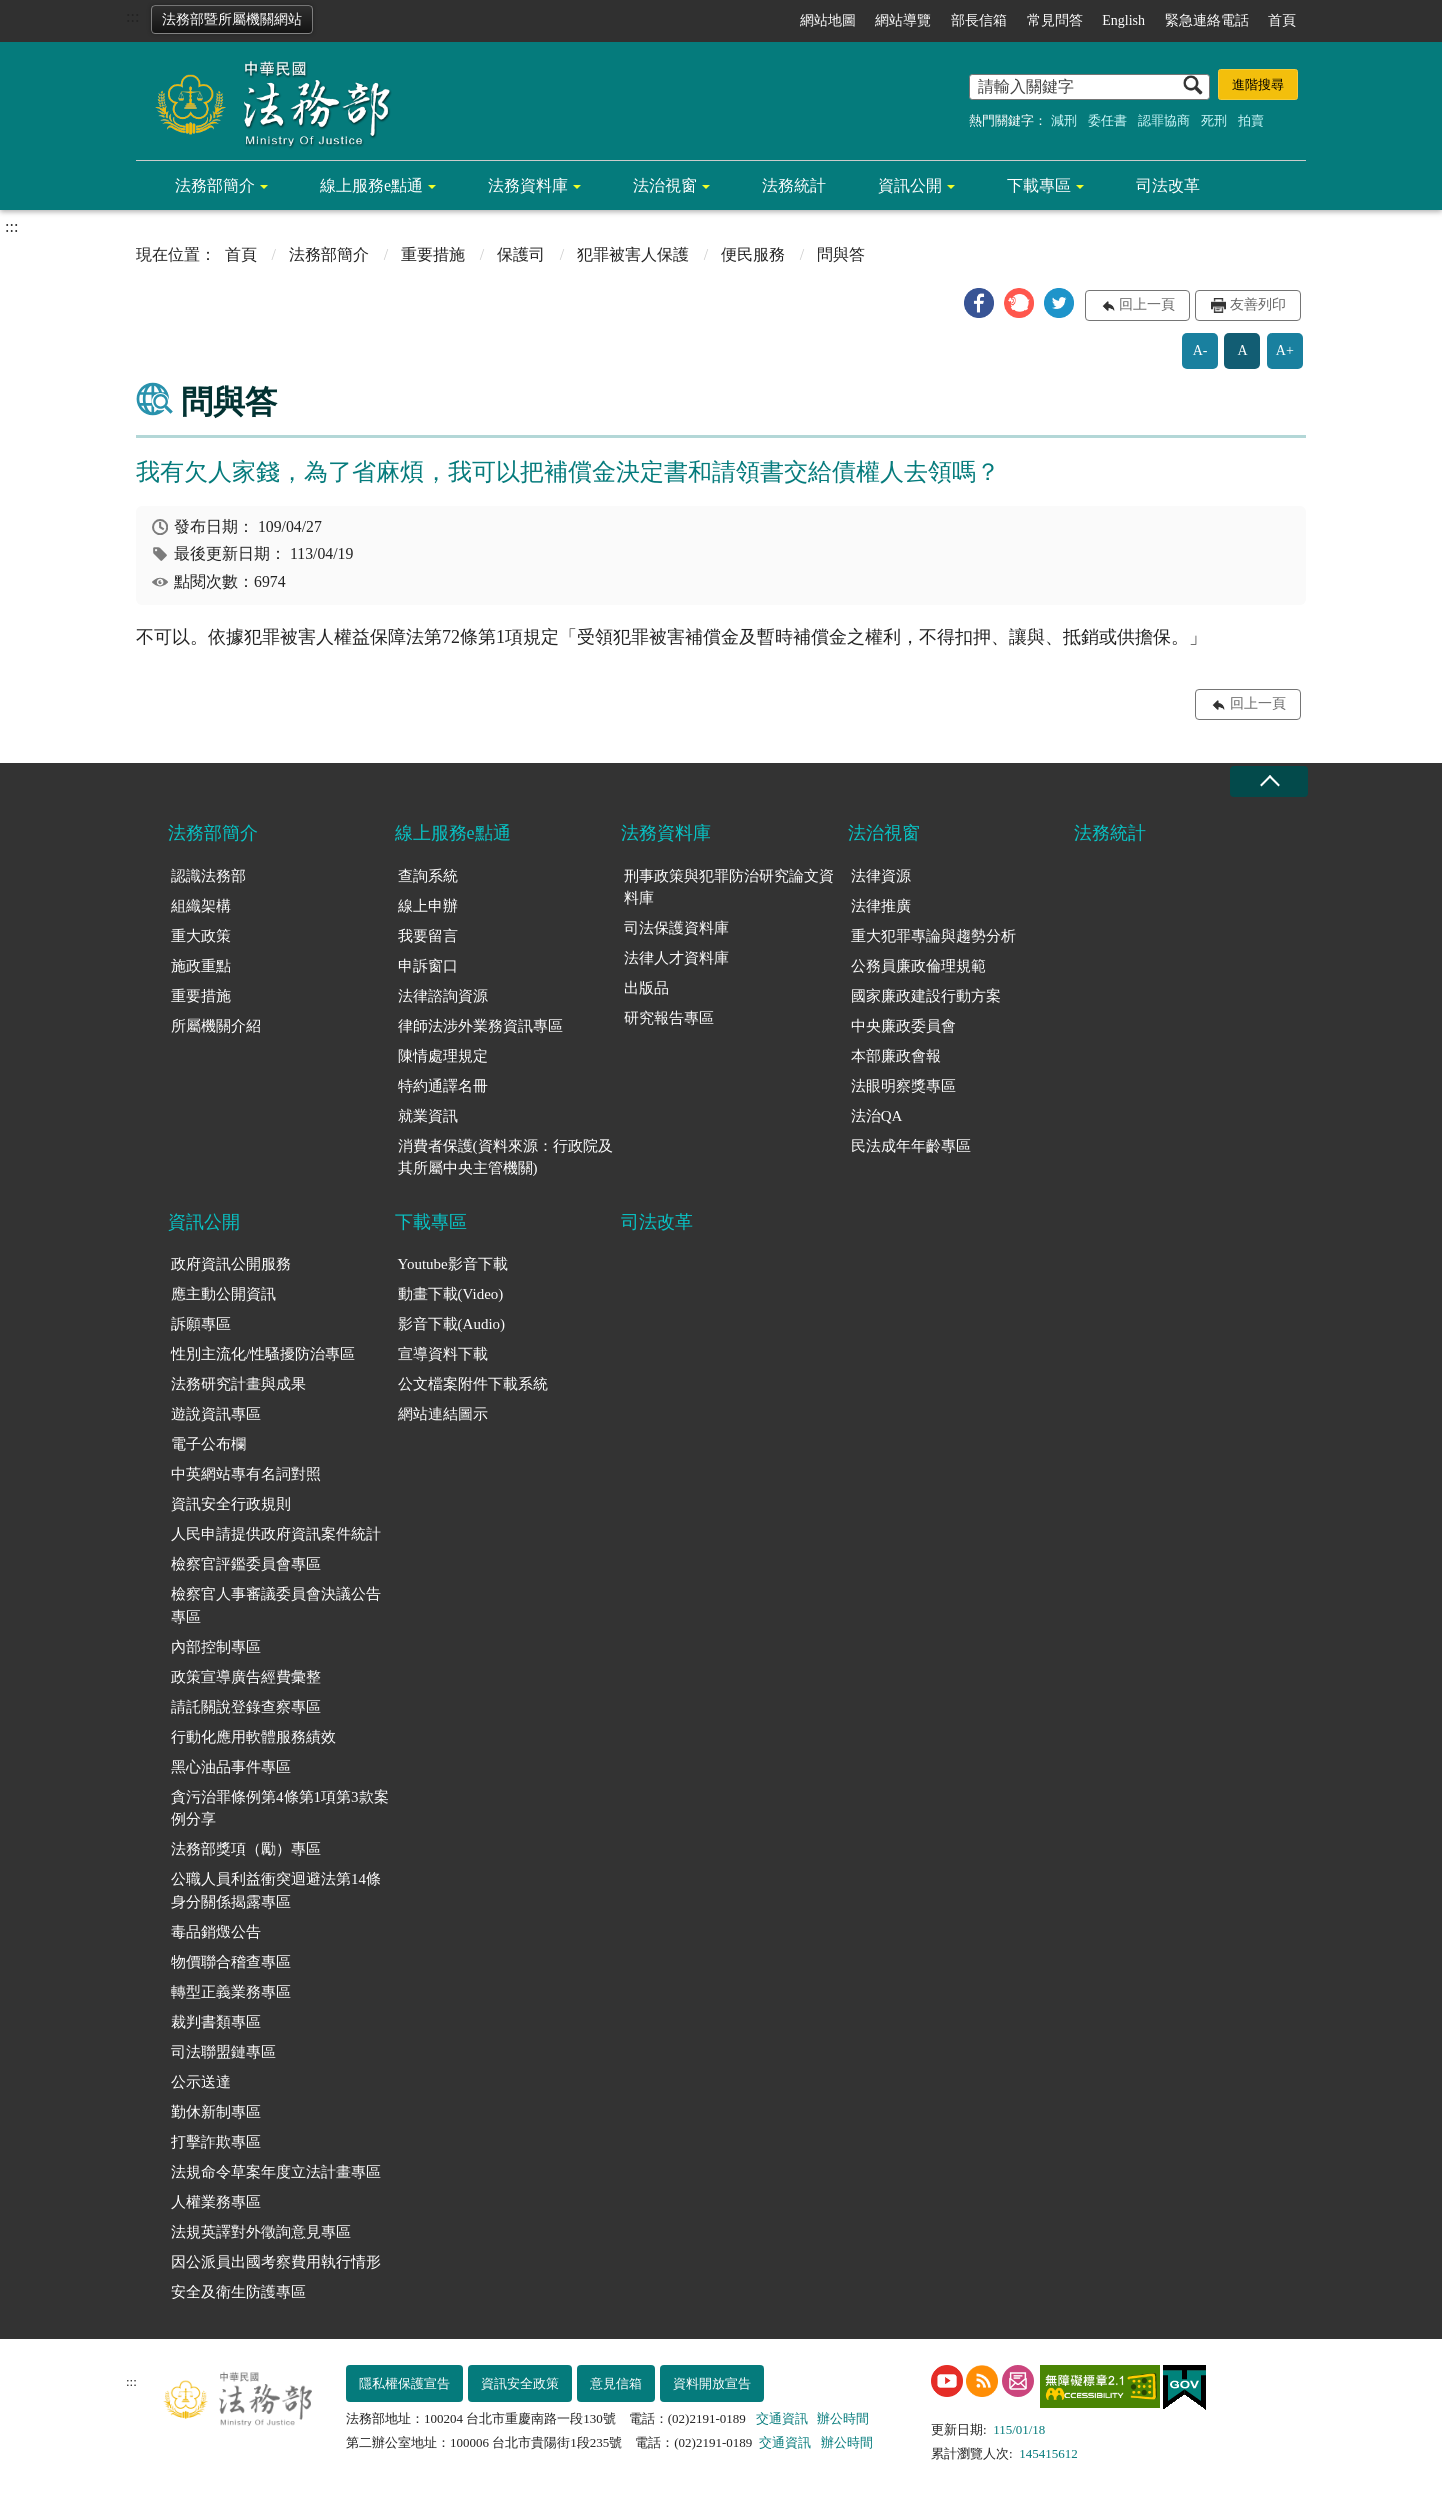  What do you see at coordinates (216, 1414) in the screenshot?
I see `遊說資訊專區` at bounding box center [216, 1414].